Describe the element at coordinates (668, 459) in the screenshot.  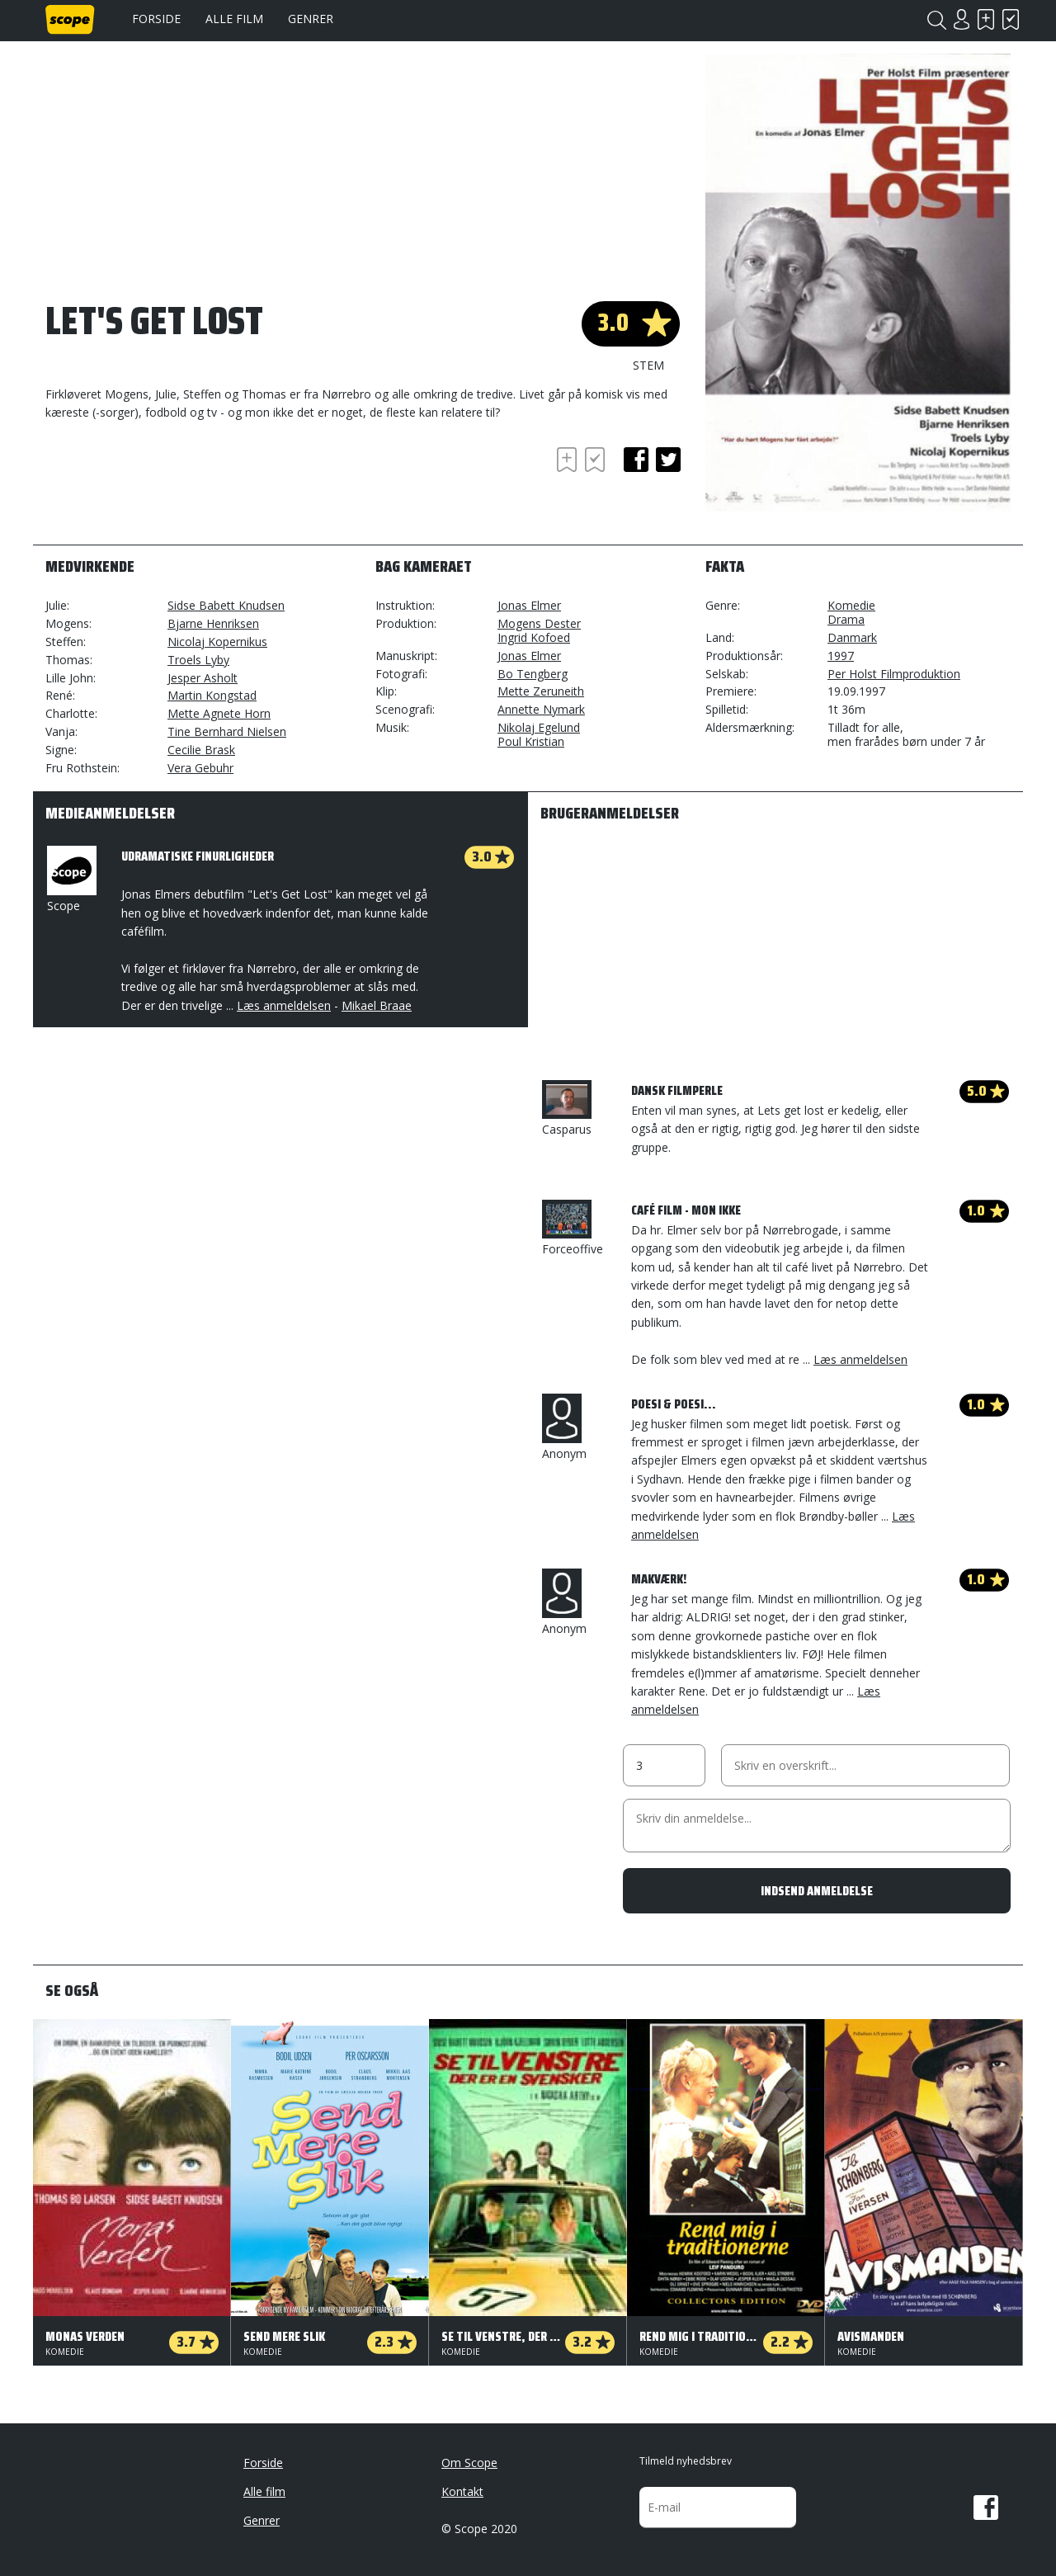
I see `twitter` at that location.